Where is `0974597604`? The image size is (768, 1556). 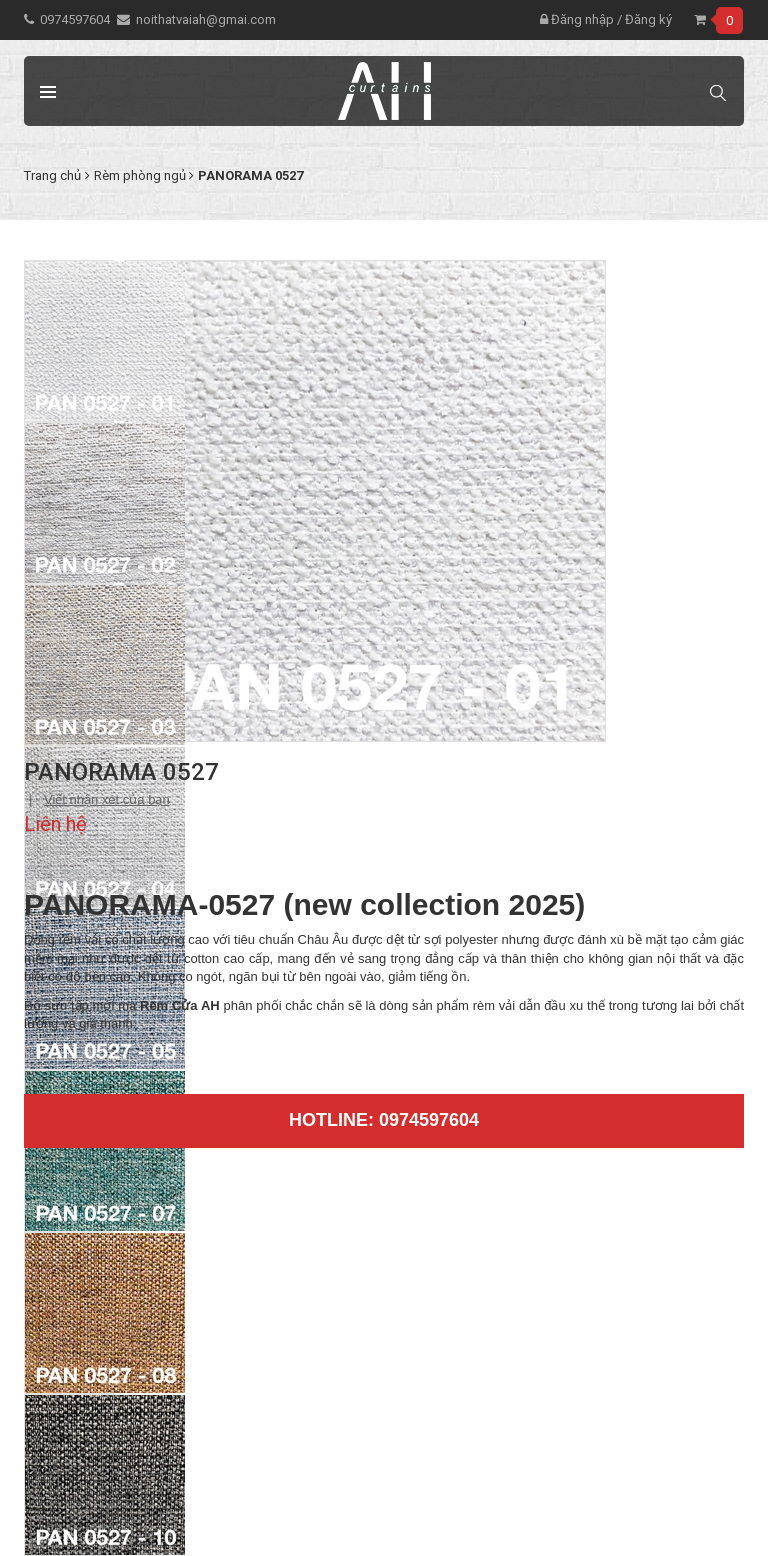 0974597604 is located at coordinates (75, 19).